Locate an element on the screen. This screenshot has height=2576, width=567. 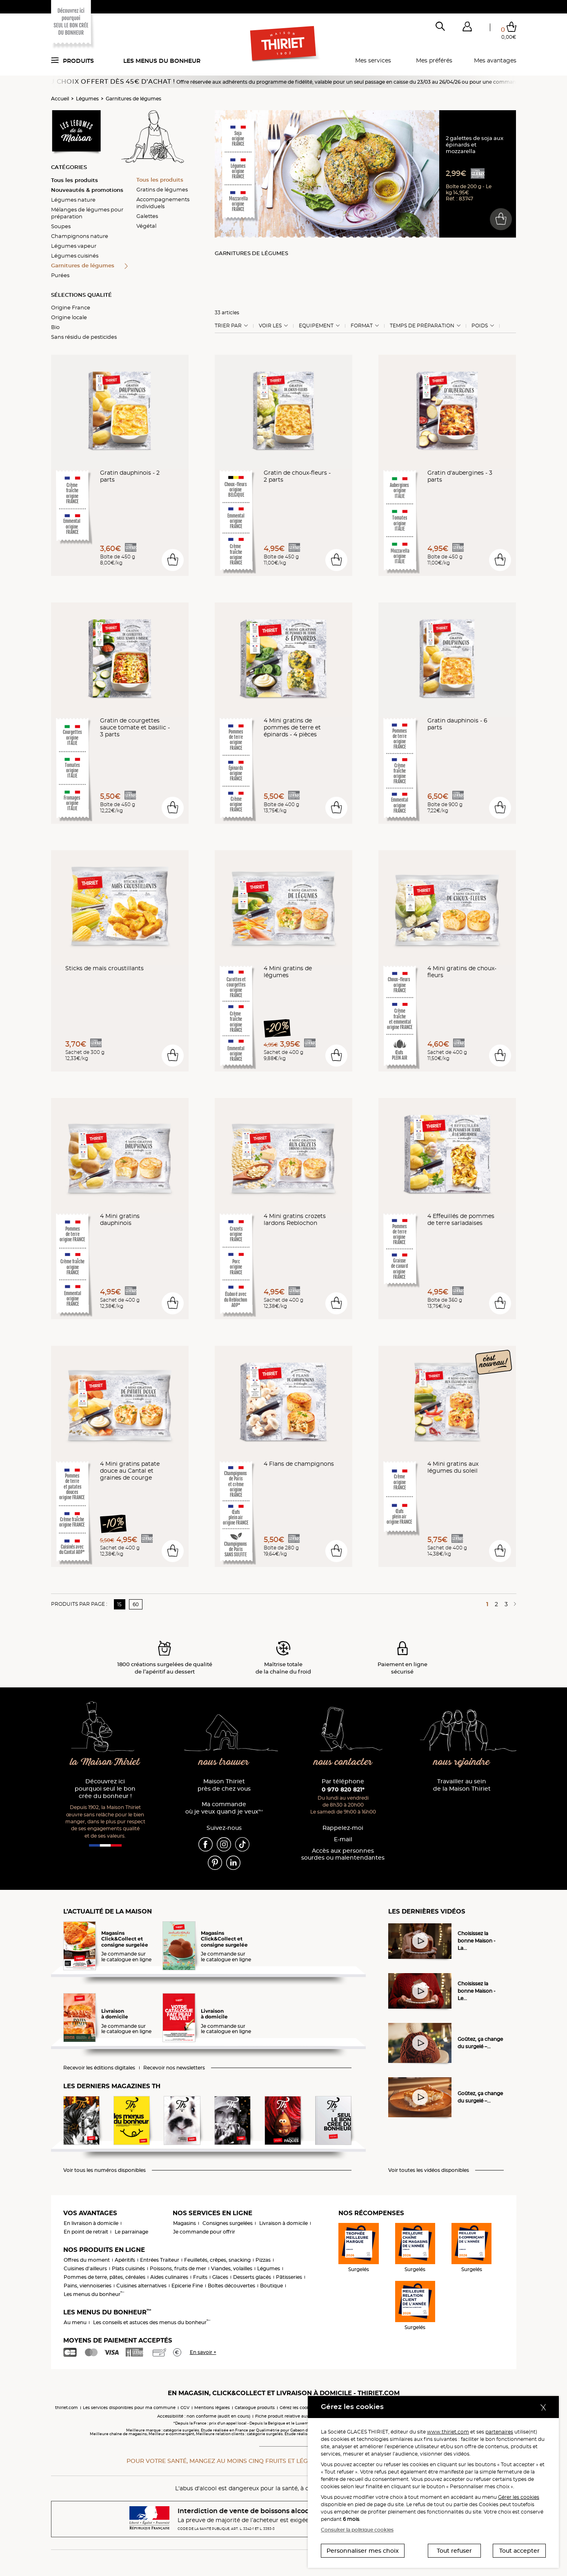
Maison Thiriet près de chez vous is located at coordinates (224, 1785).